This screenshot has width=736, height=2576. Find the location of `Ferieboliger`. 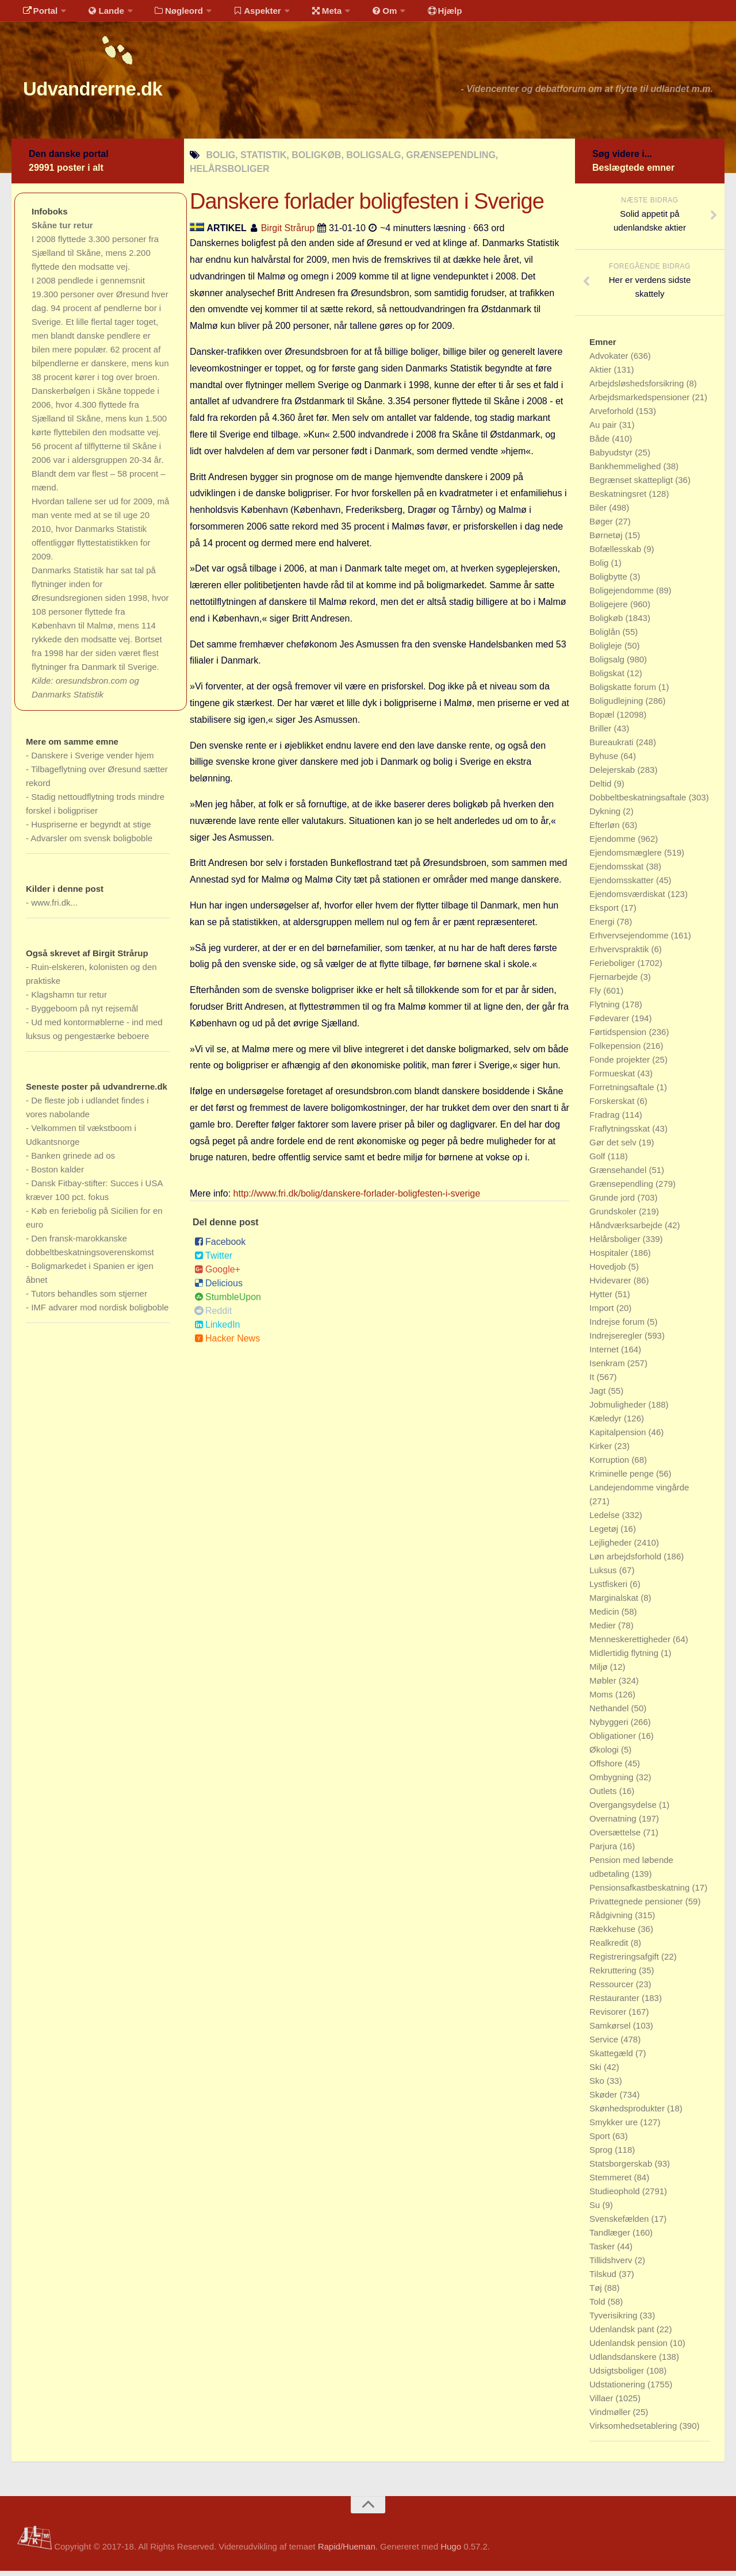

Ferieboliger is located at coordinates (613, 968).